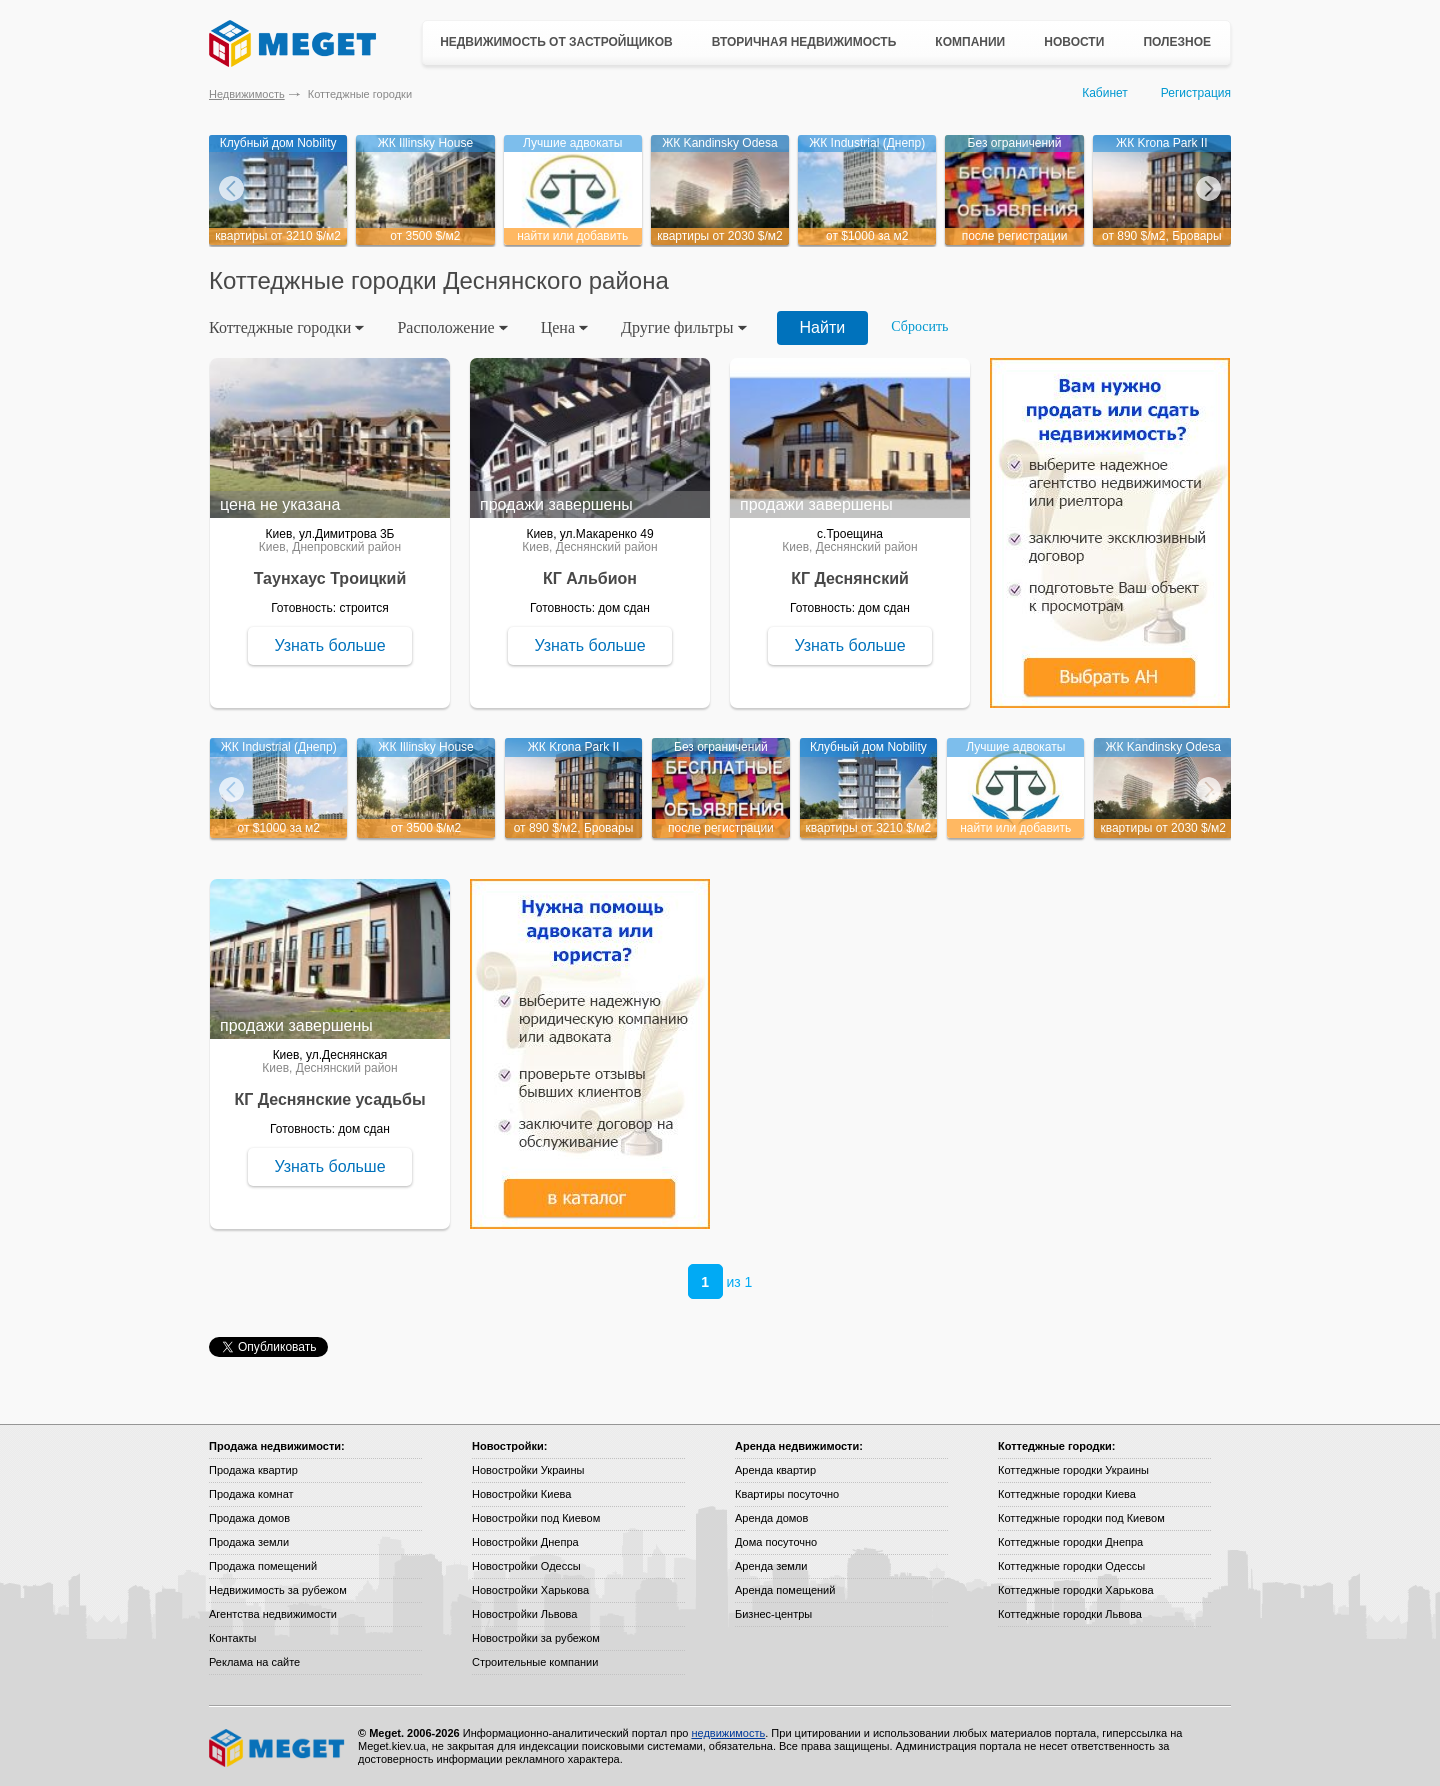  What do you see at coordinates (804, 42) in the screenshot?
I see `Вторичная недвижимость` at bounding box center [804, 42].